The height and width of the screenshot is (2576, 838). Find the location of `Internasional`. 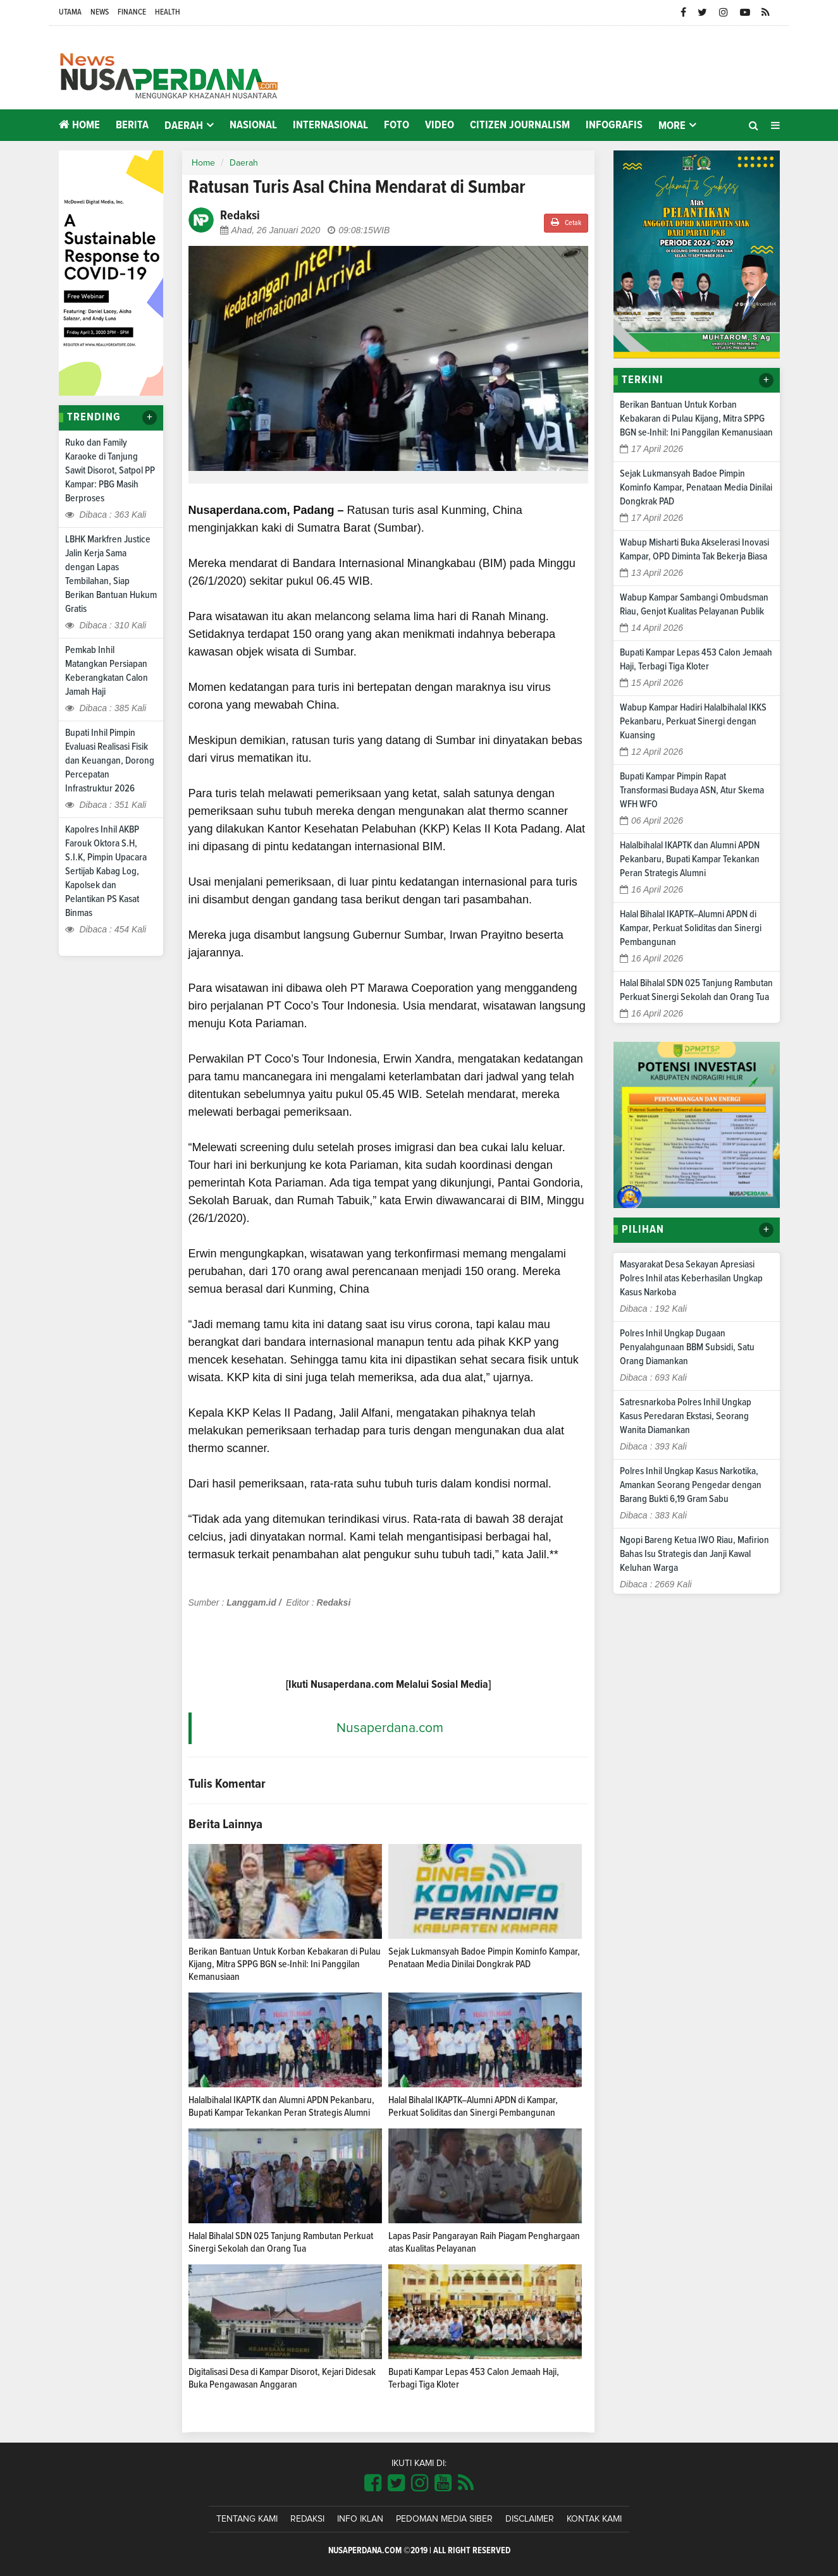

Internasional is located at coordinates (330, 125).